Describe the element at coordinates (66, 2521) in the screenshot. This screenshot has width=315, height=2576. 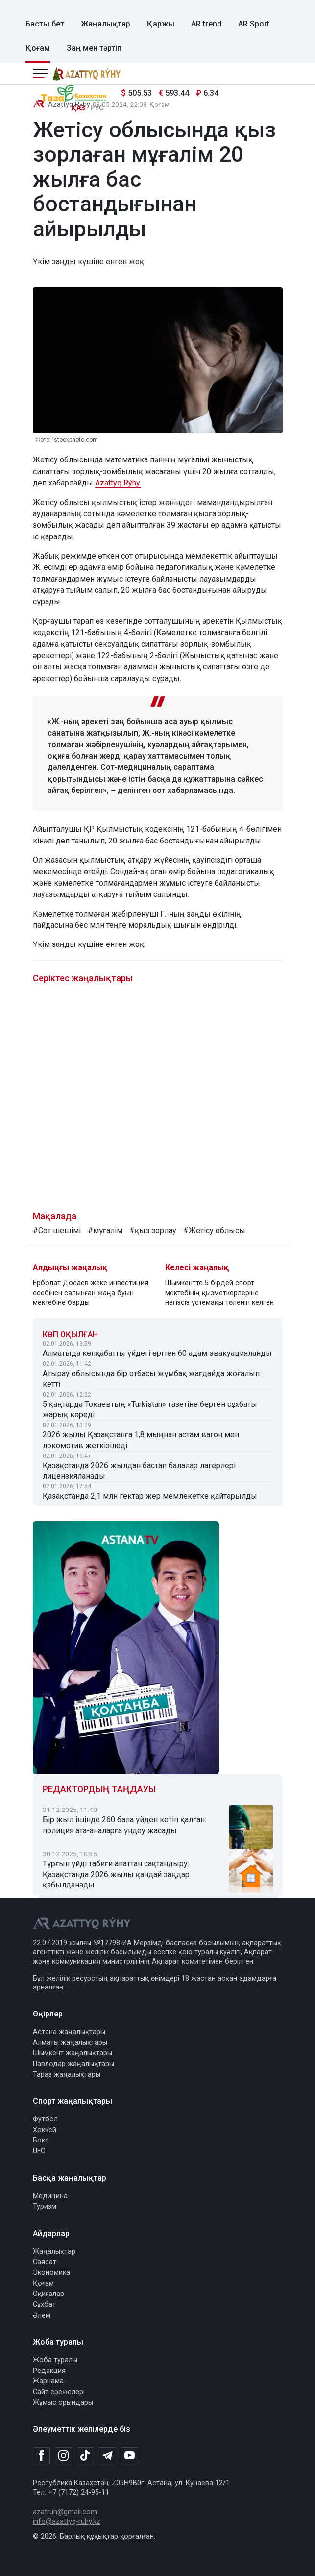
I see `info@azattyq-ruhy.kz` at that location.